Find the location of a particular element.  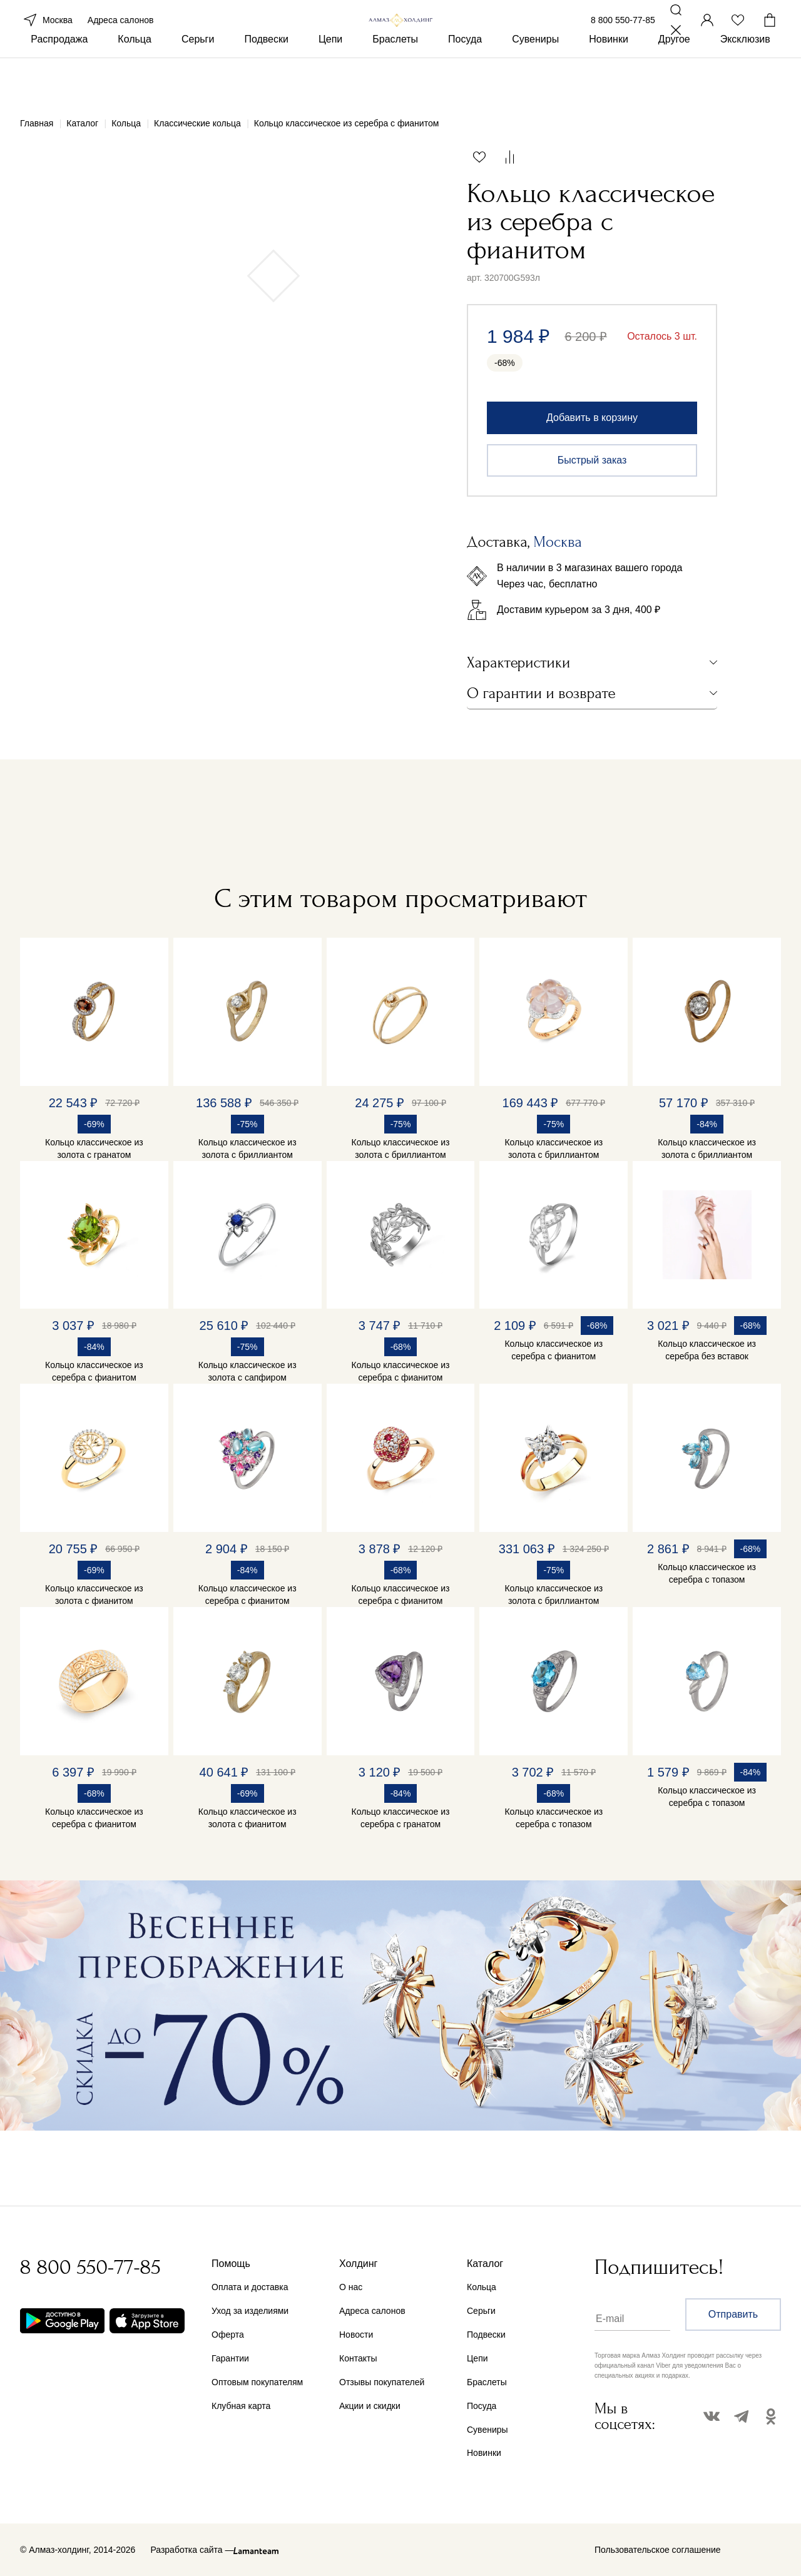

Добавить в корзину is located at coordinates (592, 417).